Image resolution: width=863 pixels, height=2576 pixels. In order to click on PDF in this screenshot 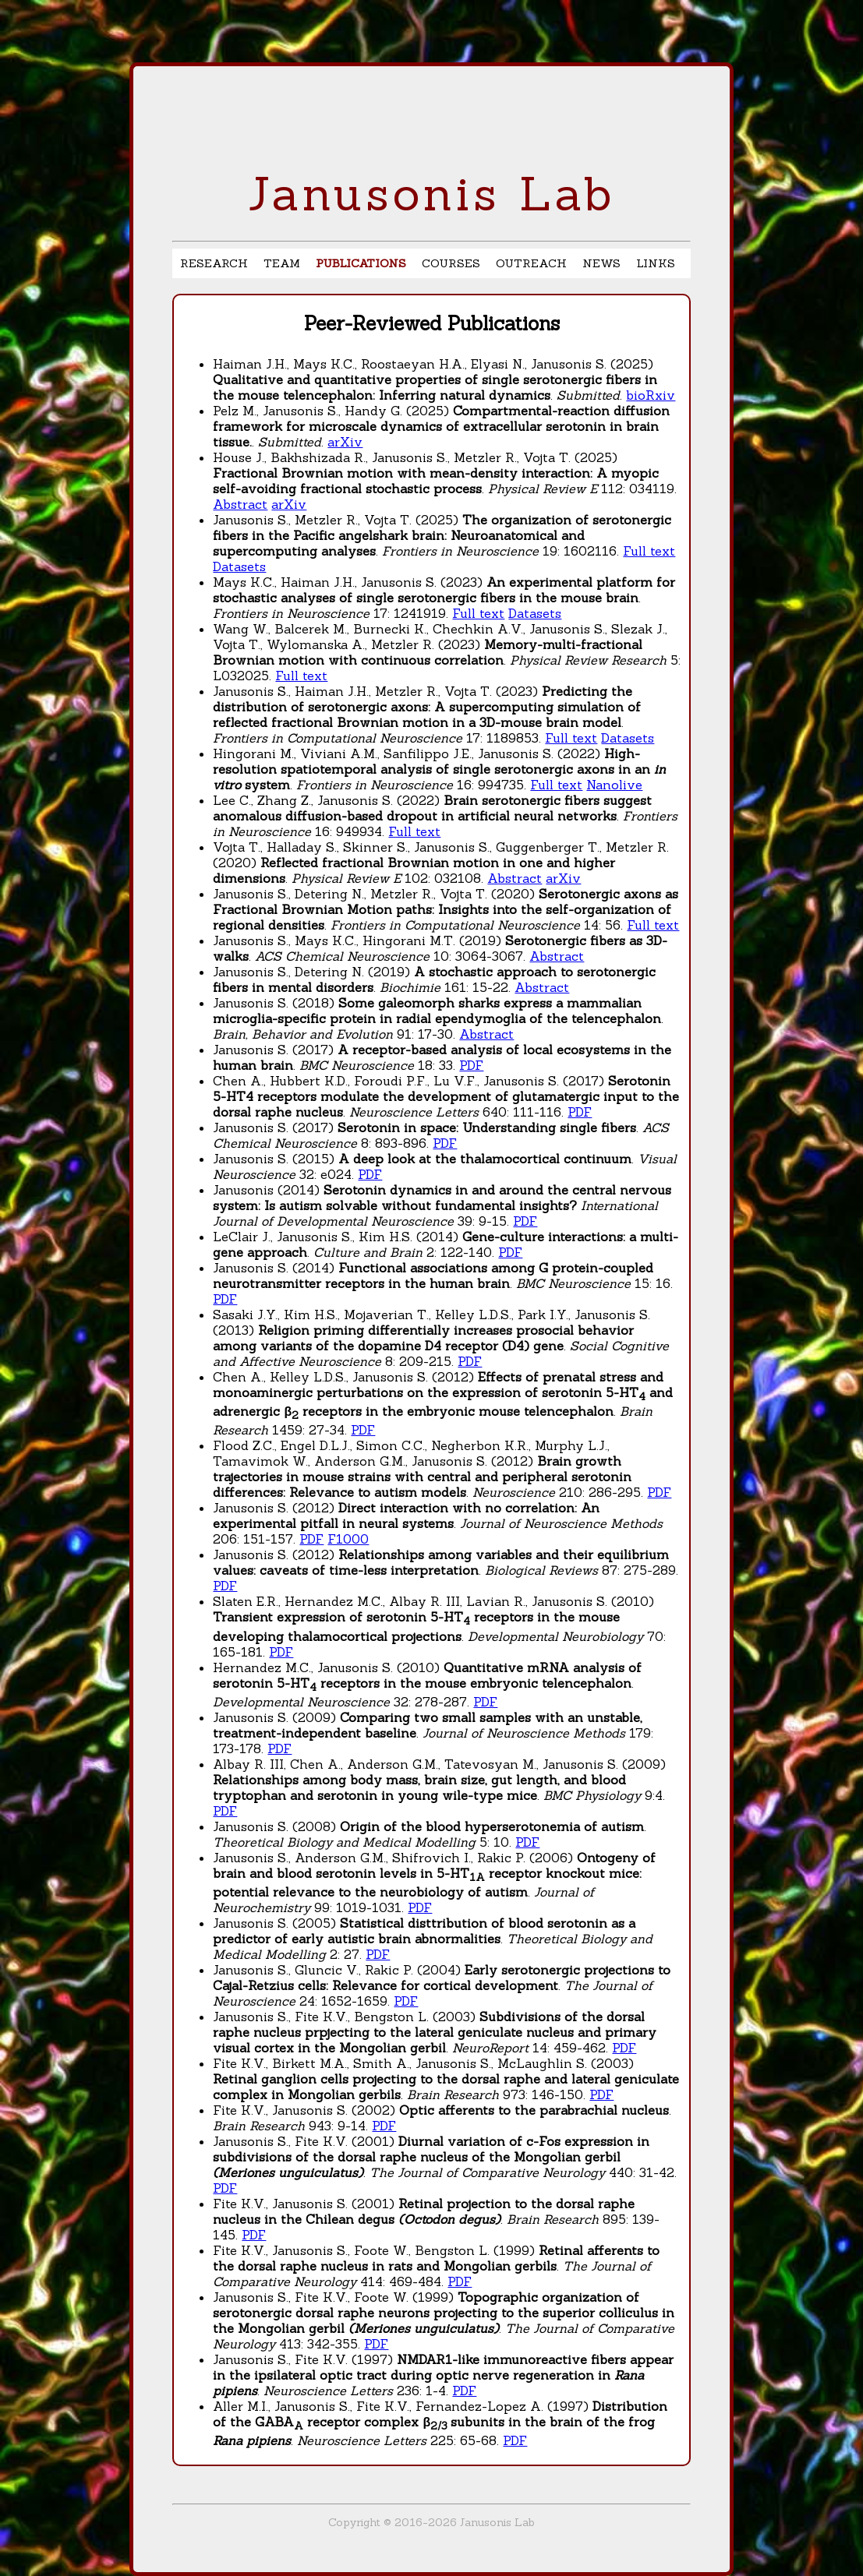, I will do `click(471, 1065)`.